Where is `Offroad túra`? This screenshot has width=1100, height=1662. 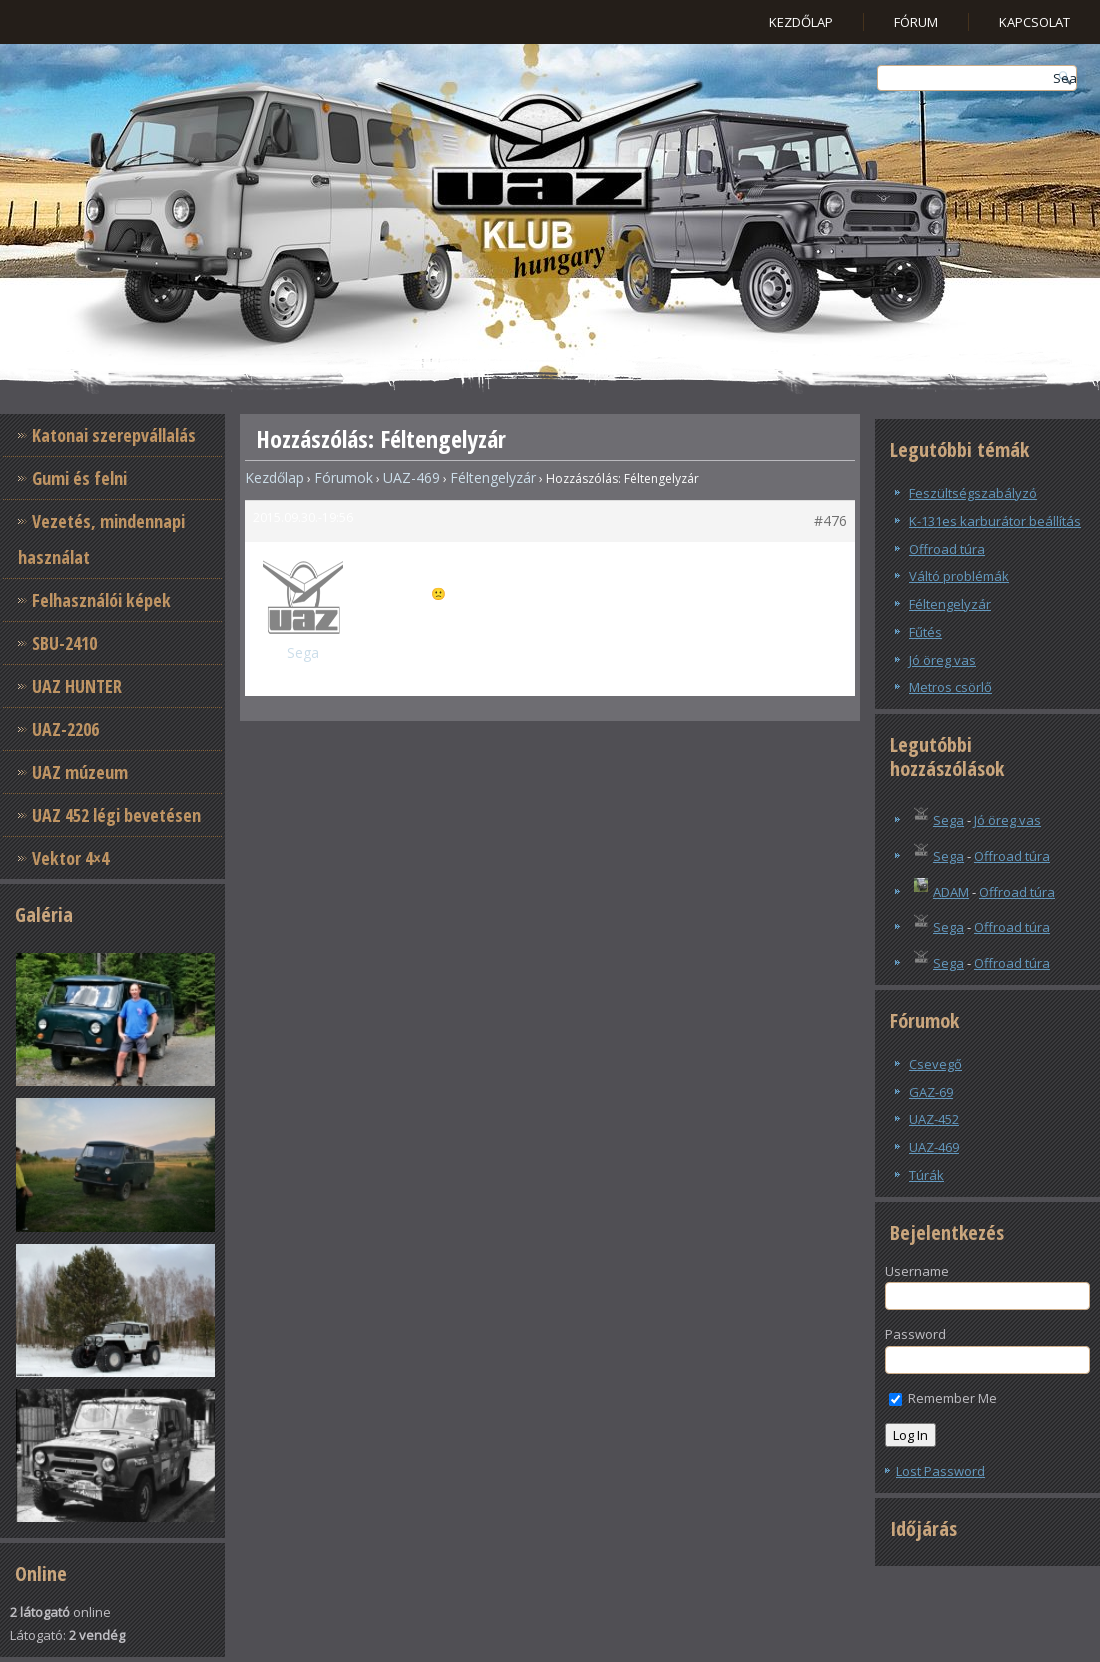 Offroad túra is located at coordinates (947, 549).